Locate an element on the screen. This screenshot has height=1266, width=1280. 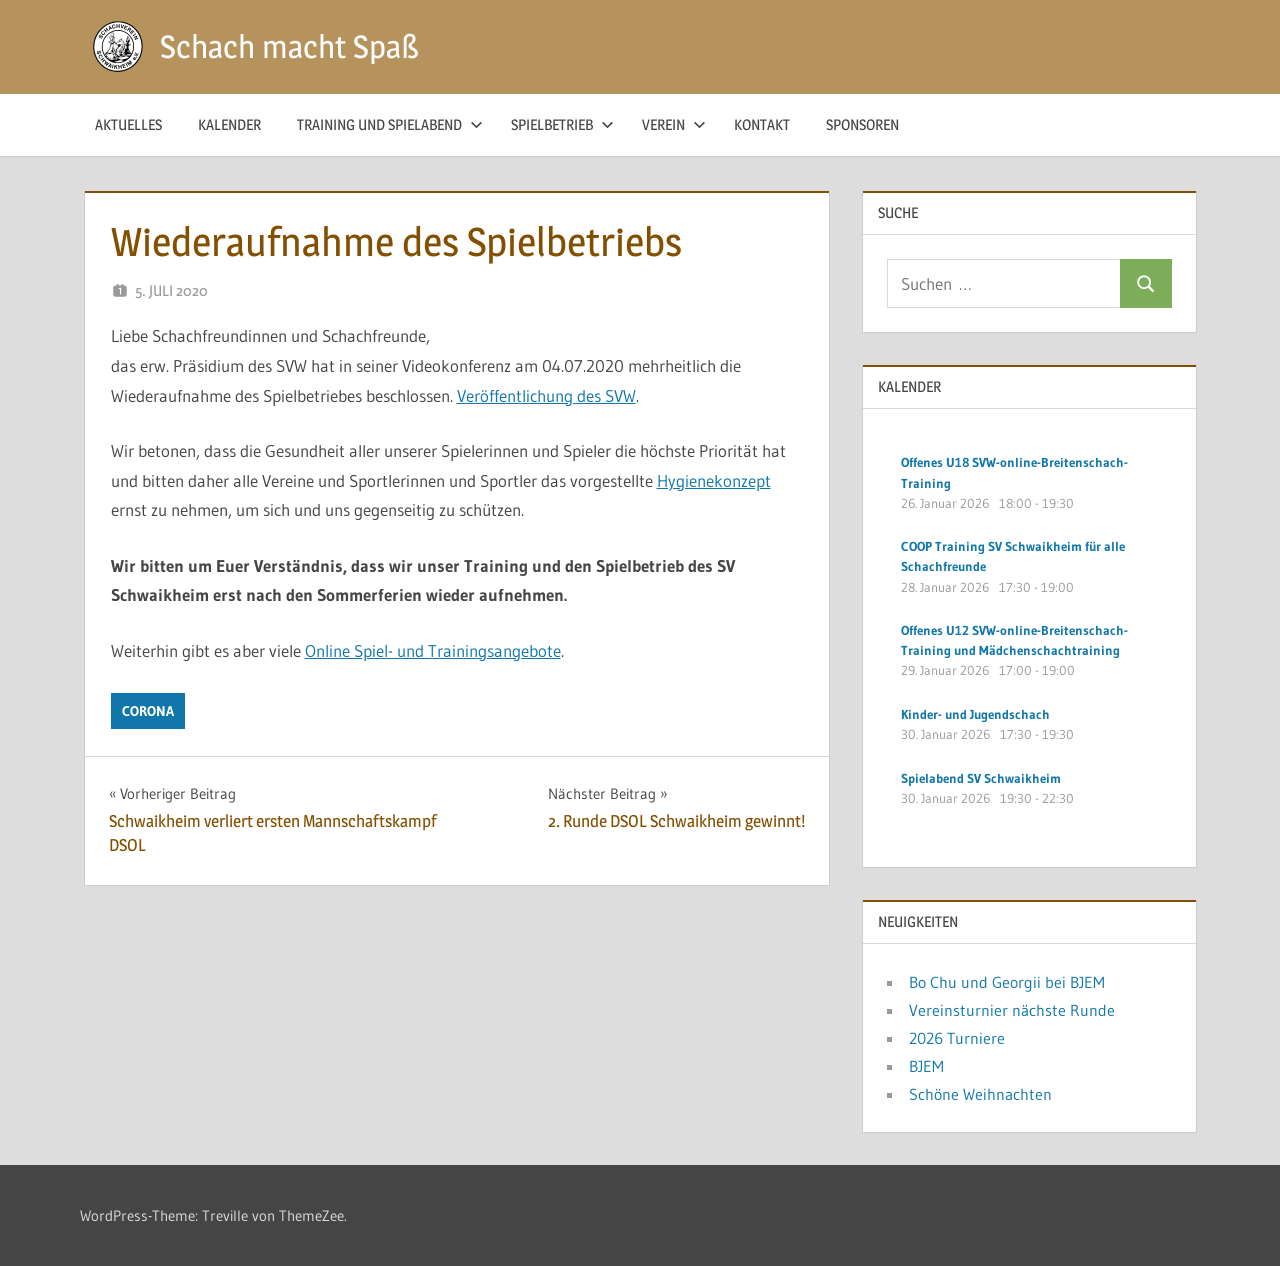
2026 Turniere is located at coordinates (957, 1038).